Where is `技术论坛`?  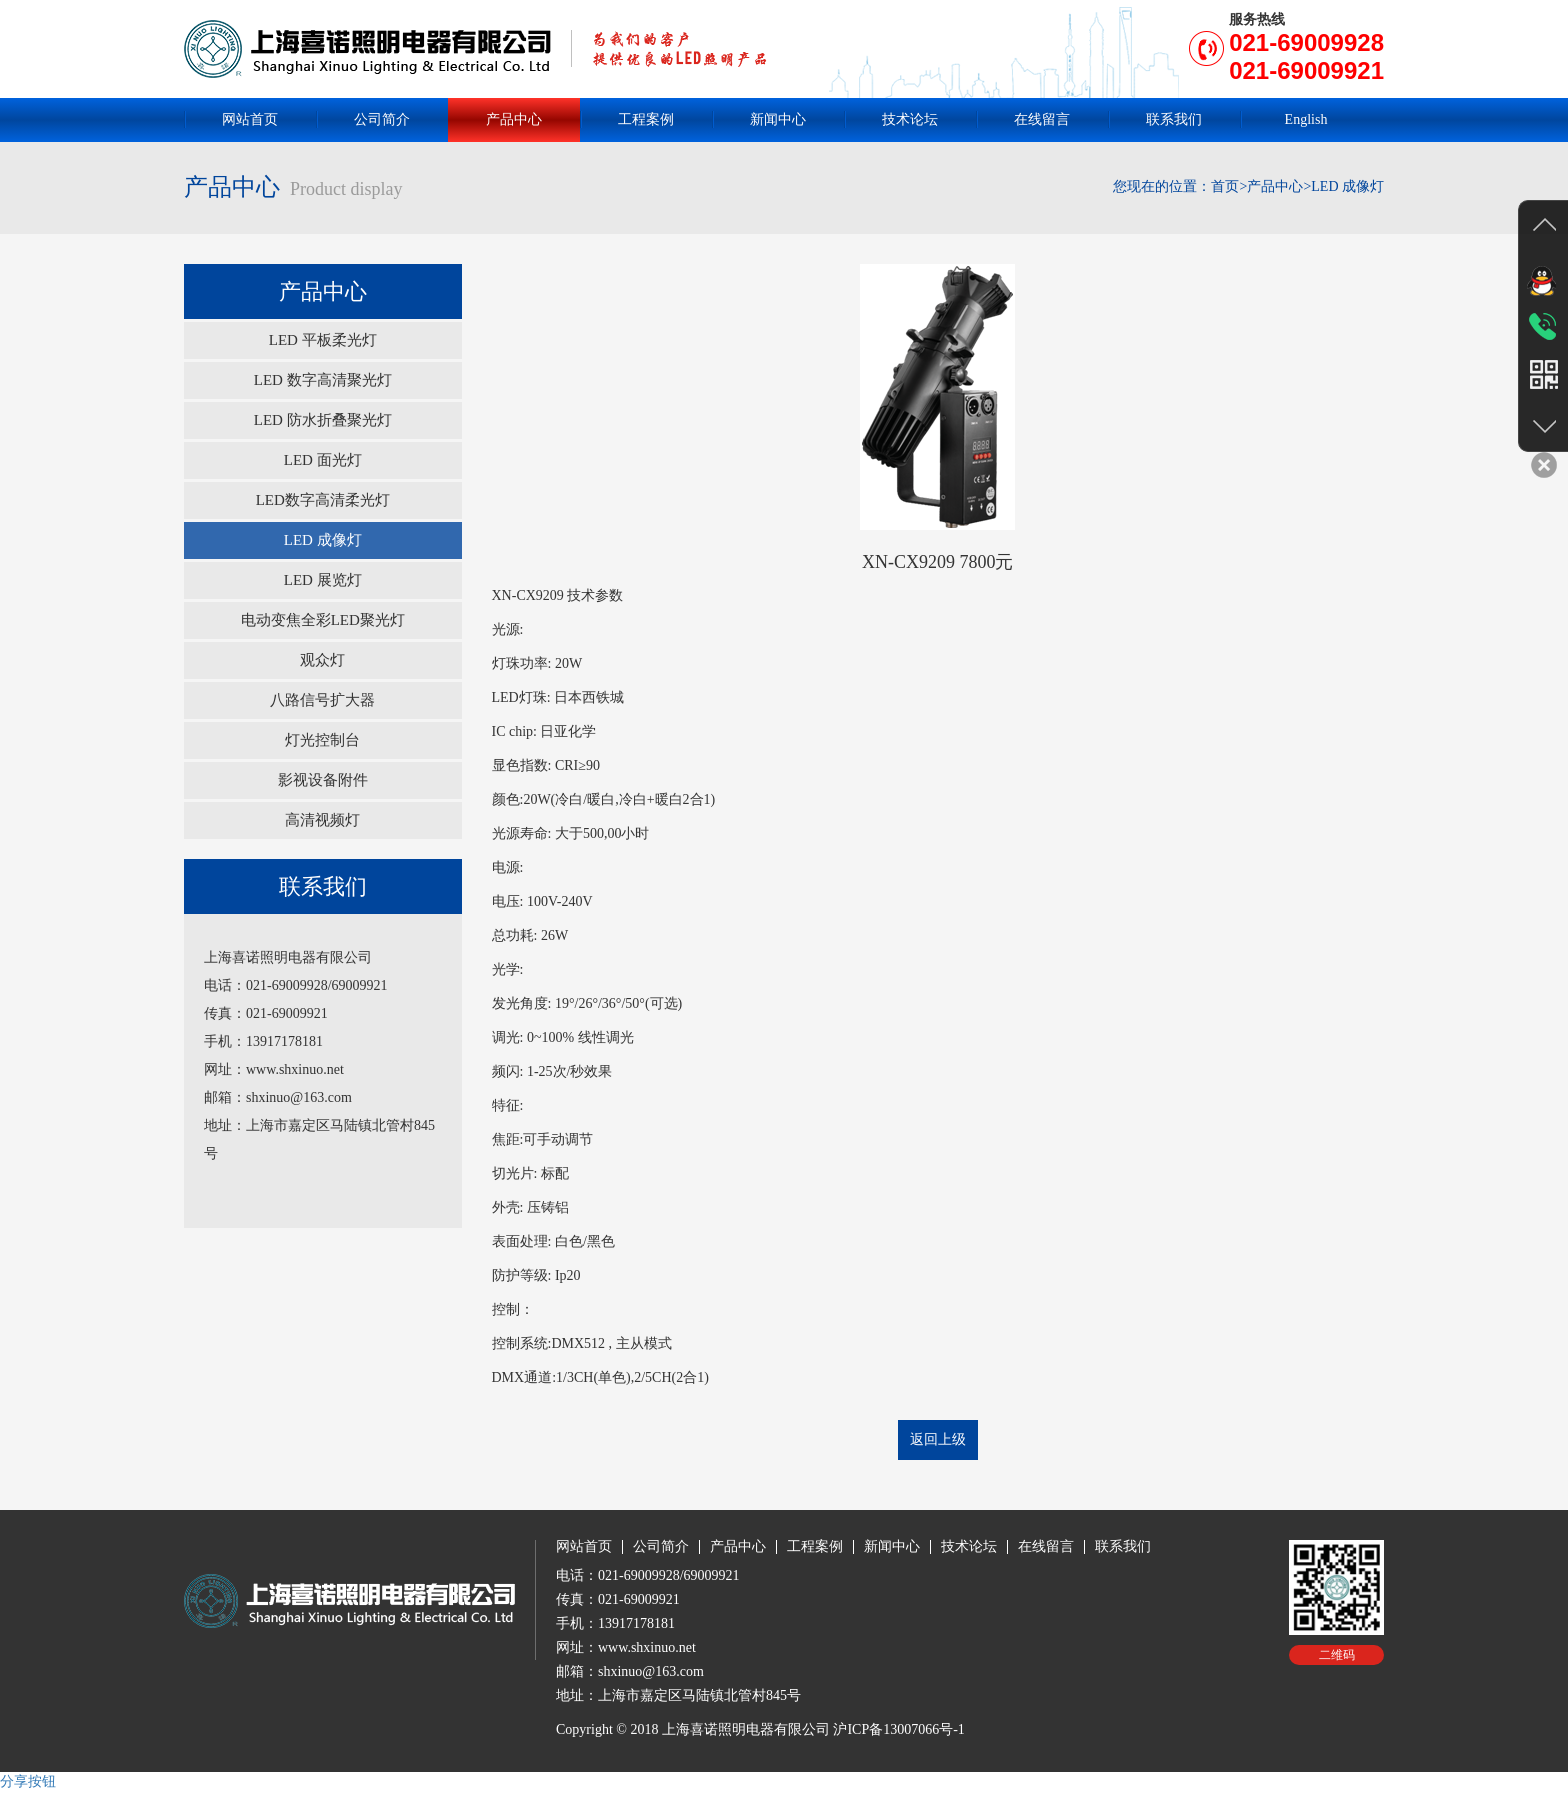 技术论坛 is located at coordinates (910, 119).